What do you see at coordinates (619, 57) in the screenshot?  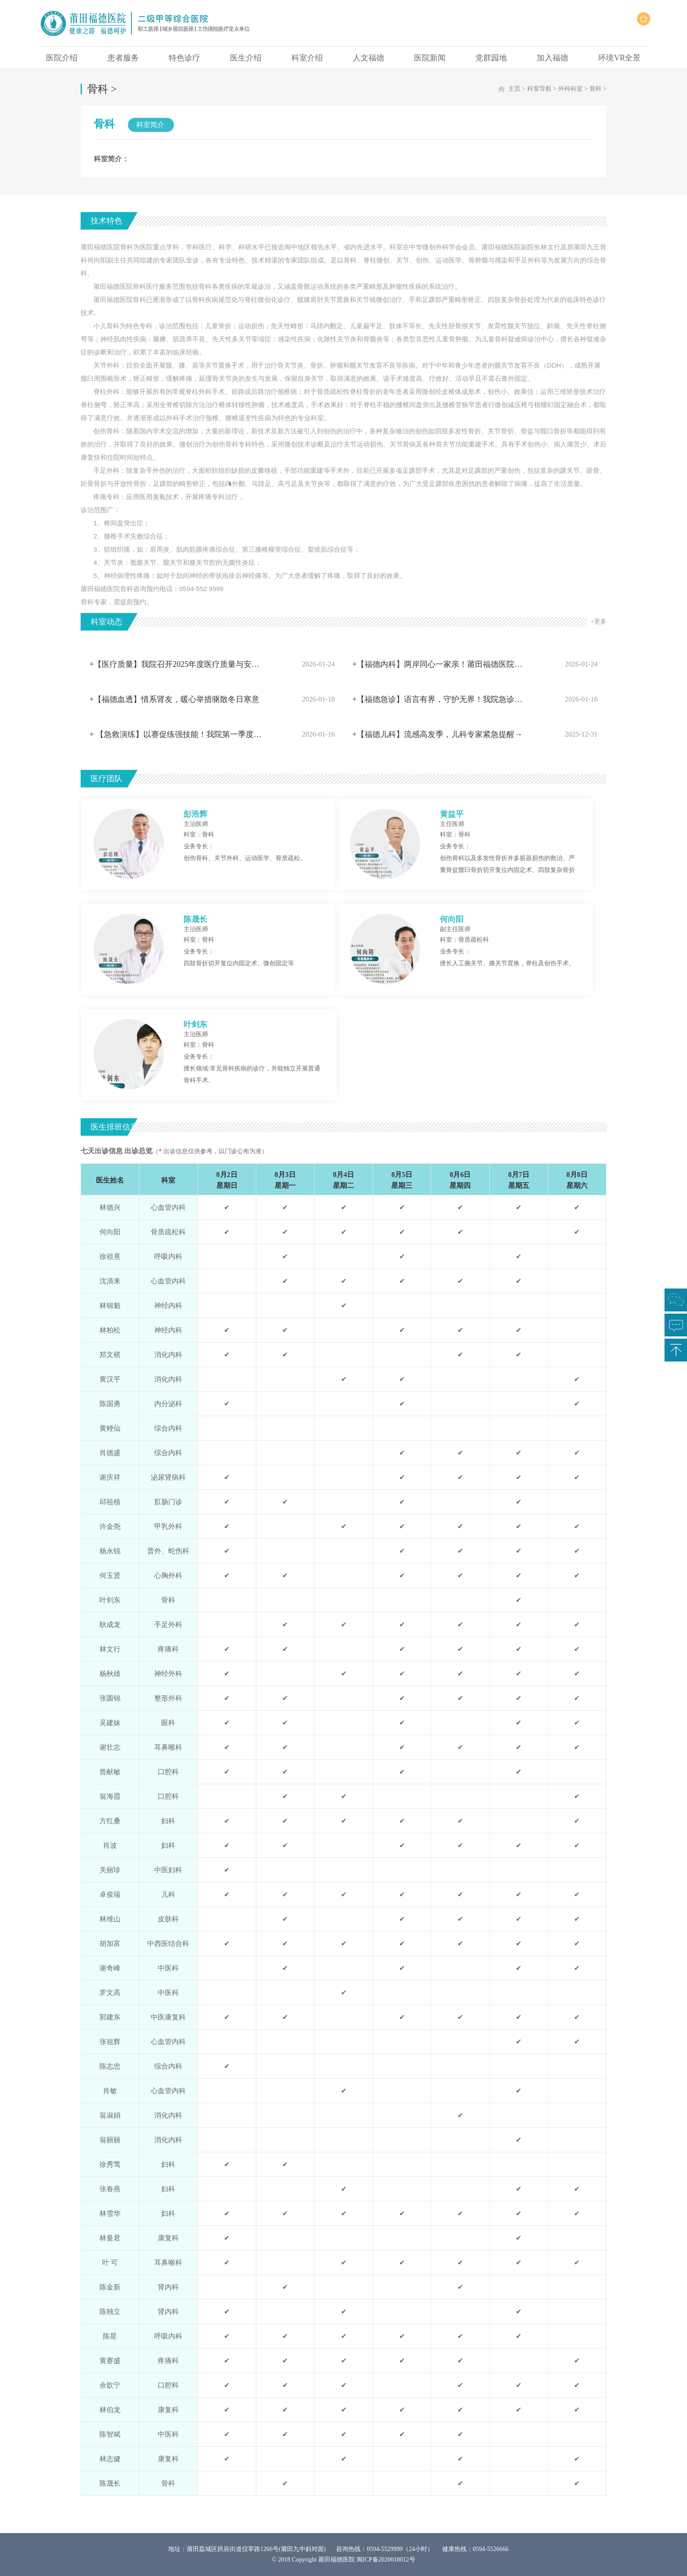 I see `环境VR全景` at bounding box center [619, 57].